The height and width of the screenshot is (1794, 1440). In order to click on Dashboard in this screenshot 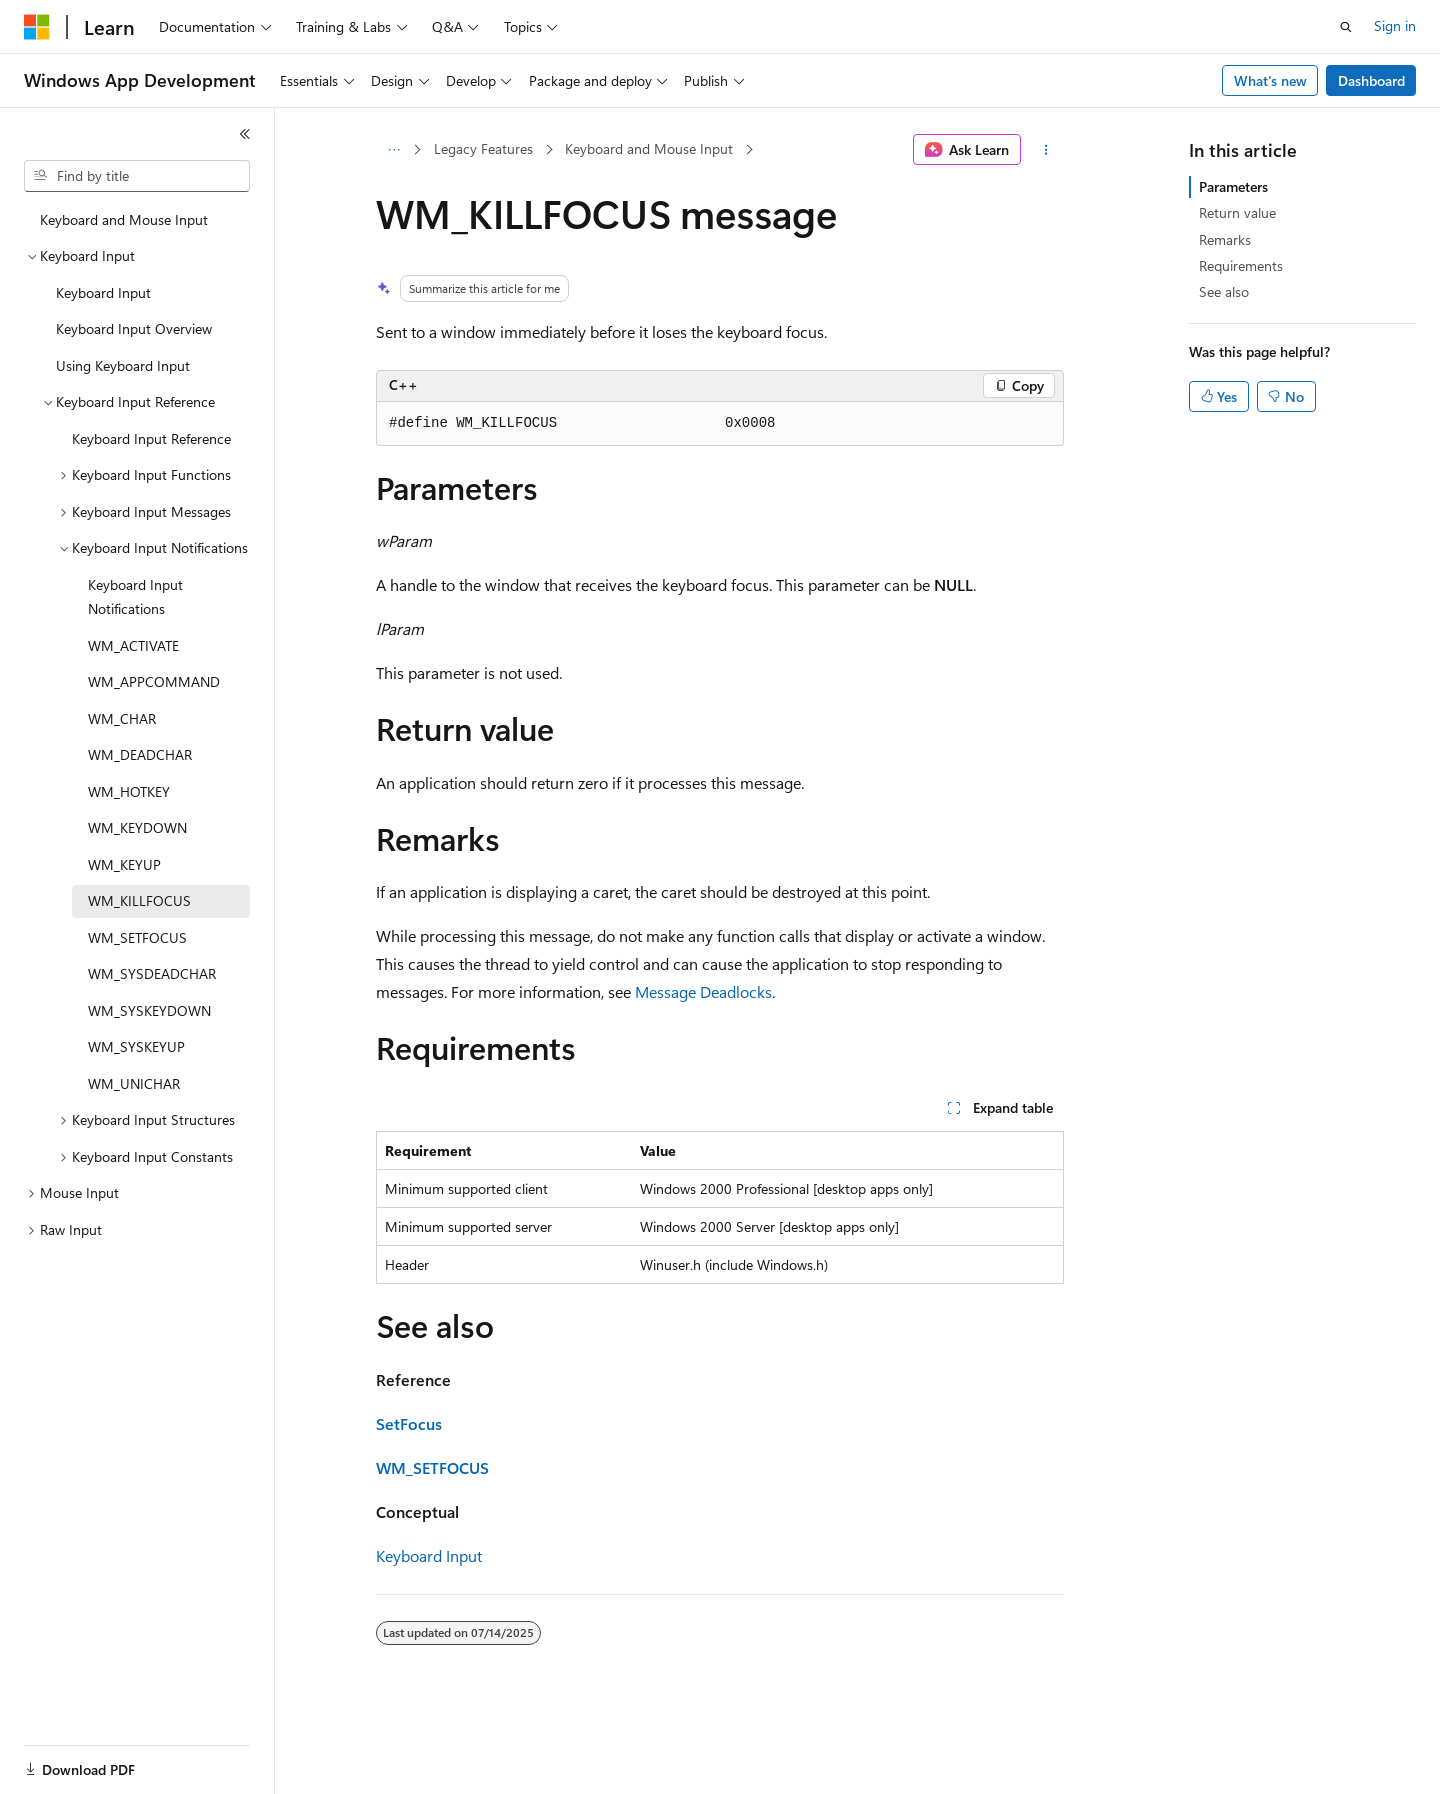, I will do `click(1371, 80)`.